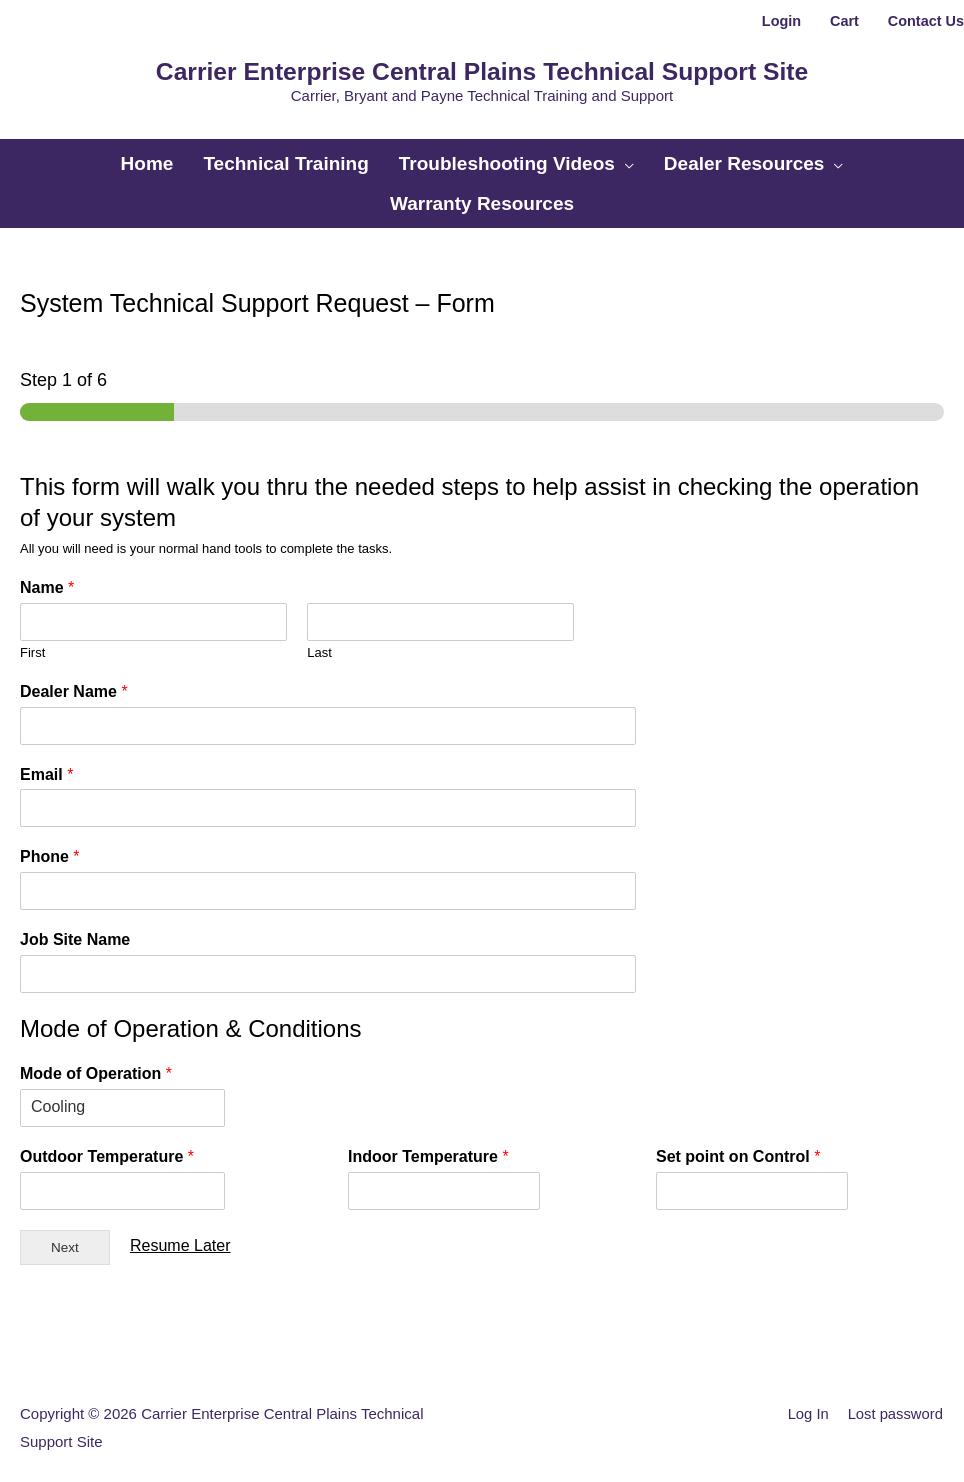 Image resolution: width=964 pixels, height=1482 pixels. I want to click on Mode of Operation, so click(96, 1059).